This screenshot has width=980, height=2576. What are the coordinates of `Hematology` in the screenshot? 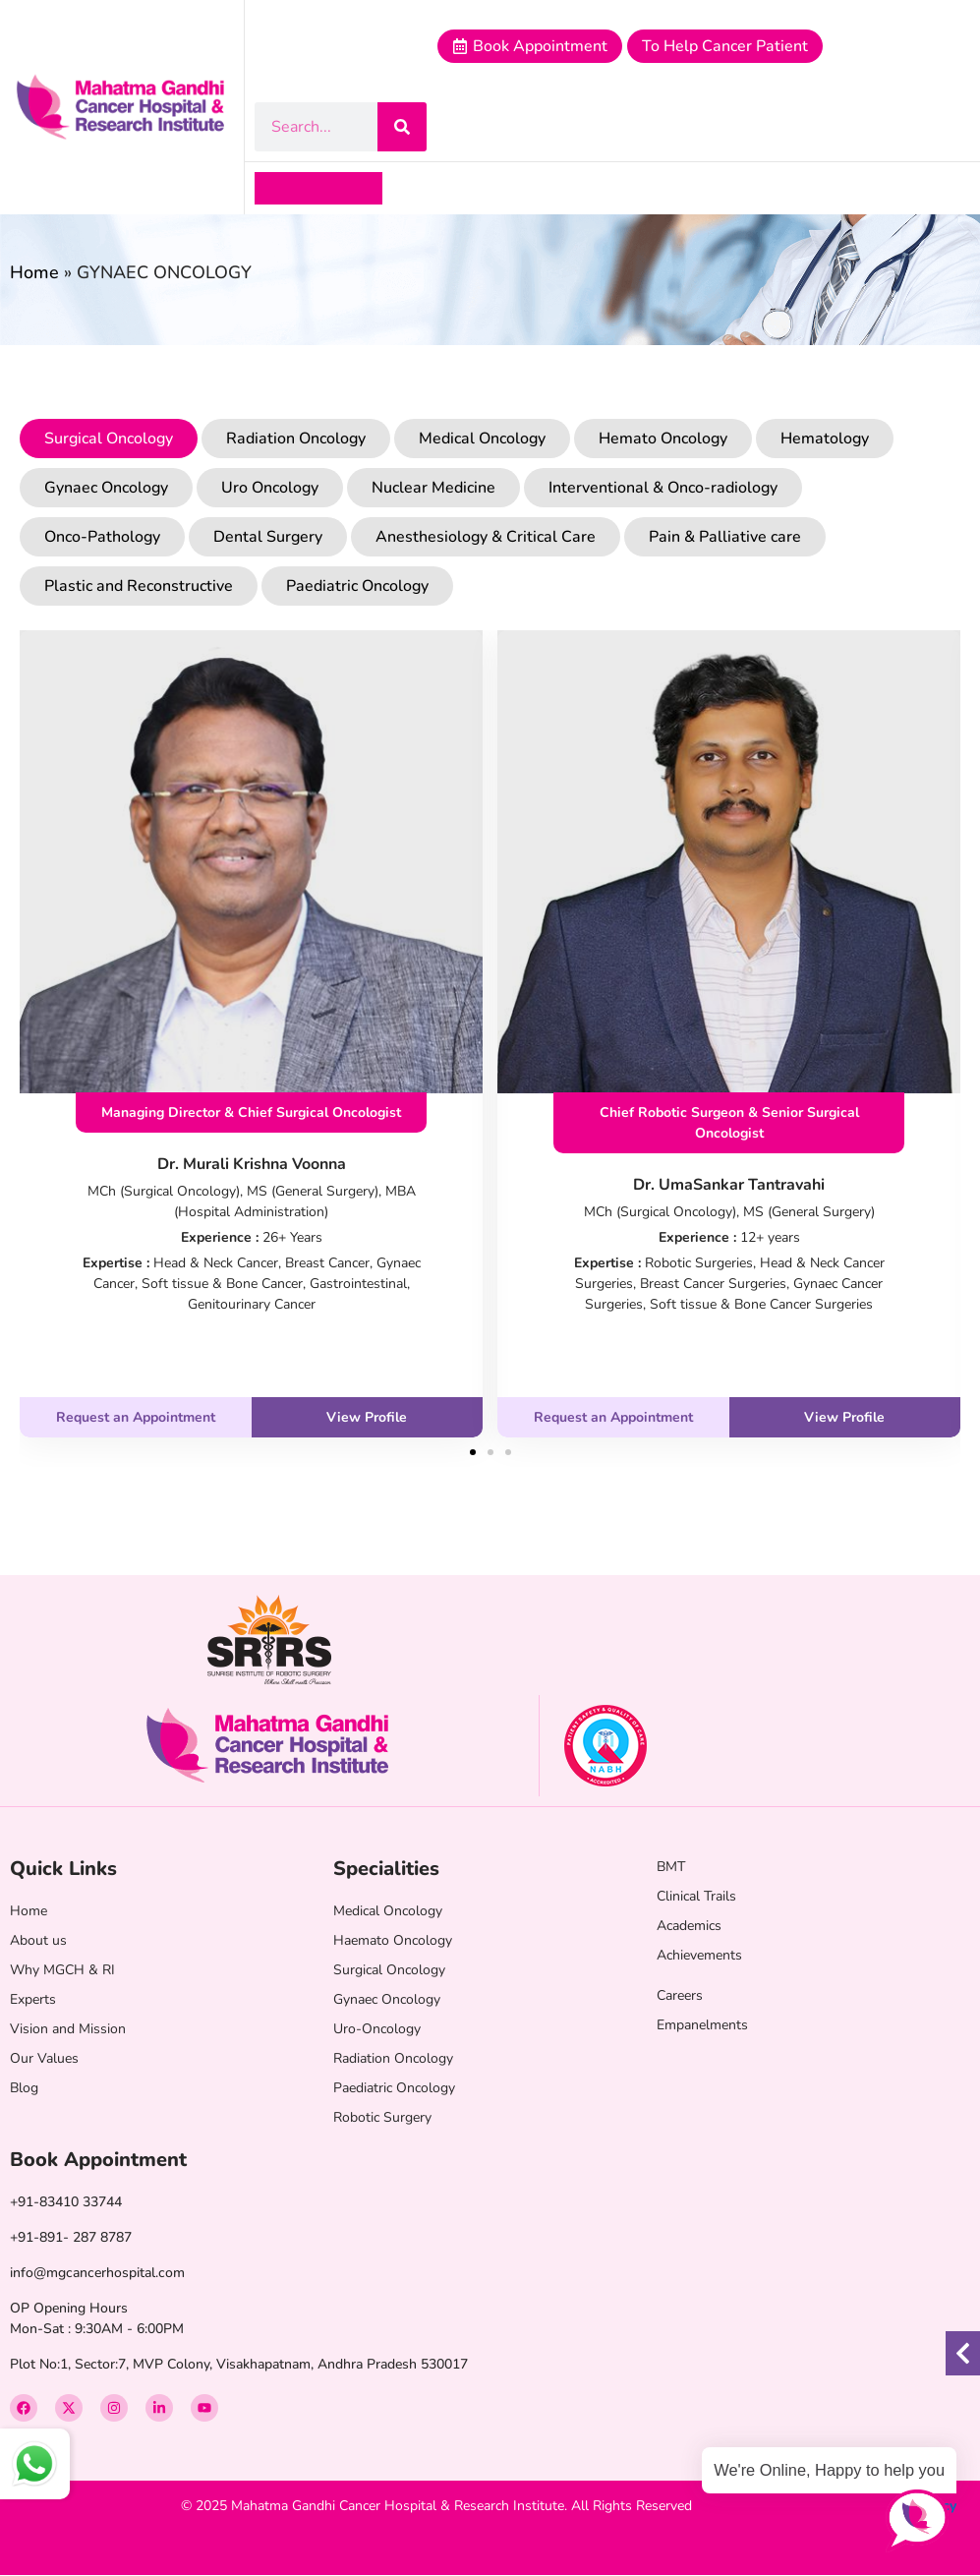 It's located at (824, 438).